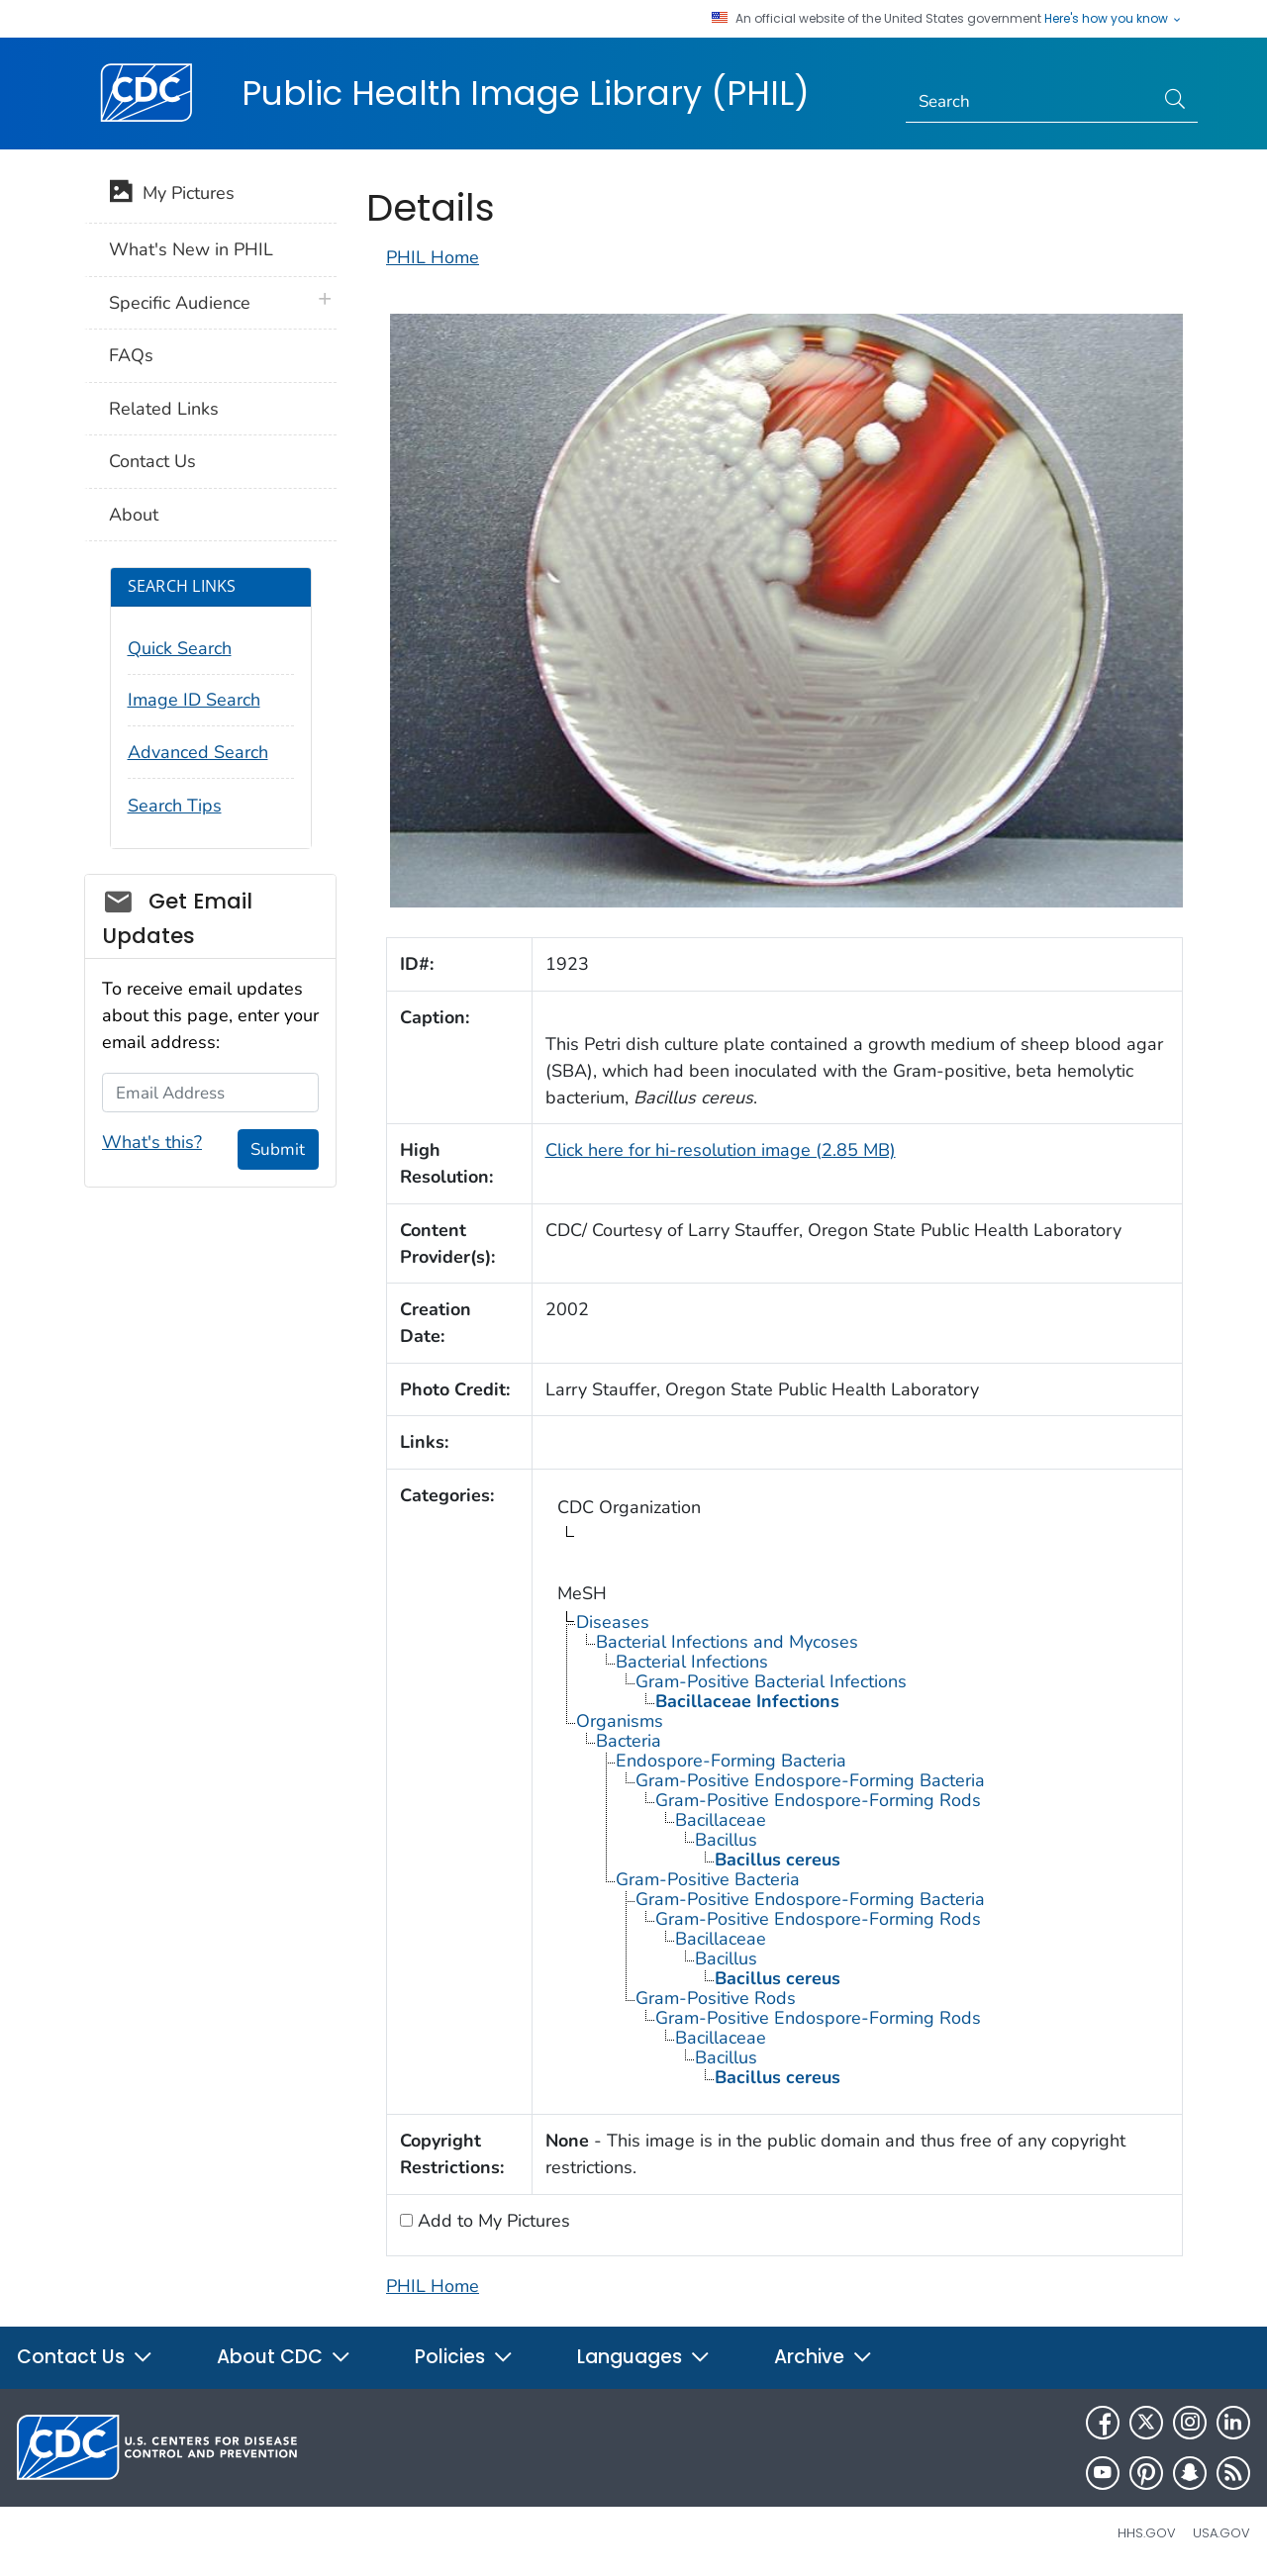  Describe the element at coordinates (823, 2356) in the screenshot. I see `Archive [button]` at that location.